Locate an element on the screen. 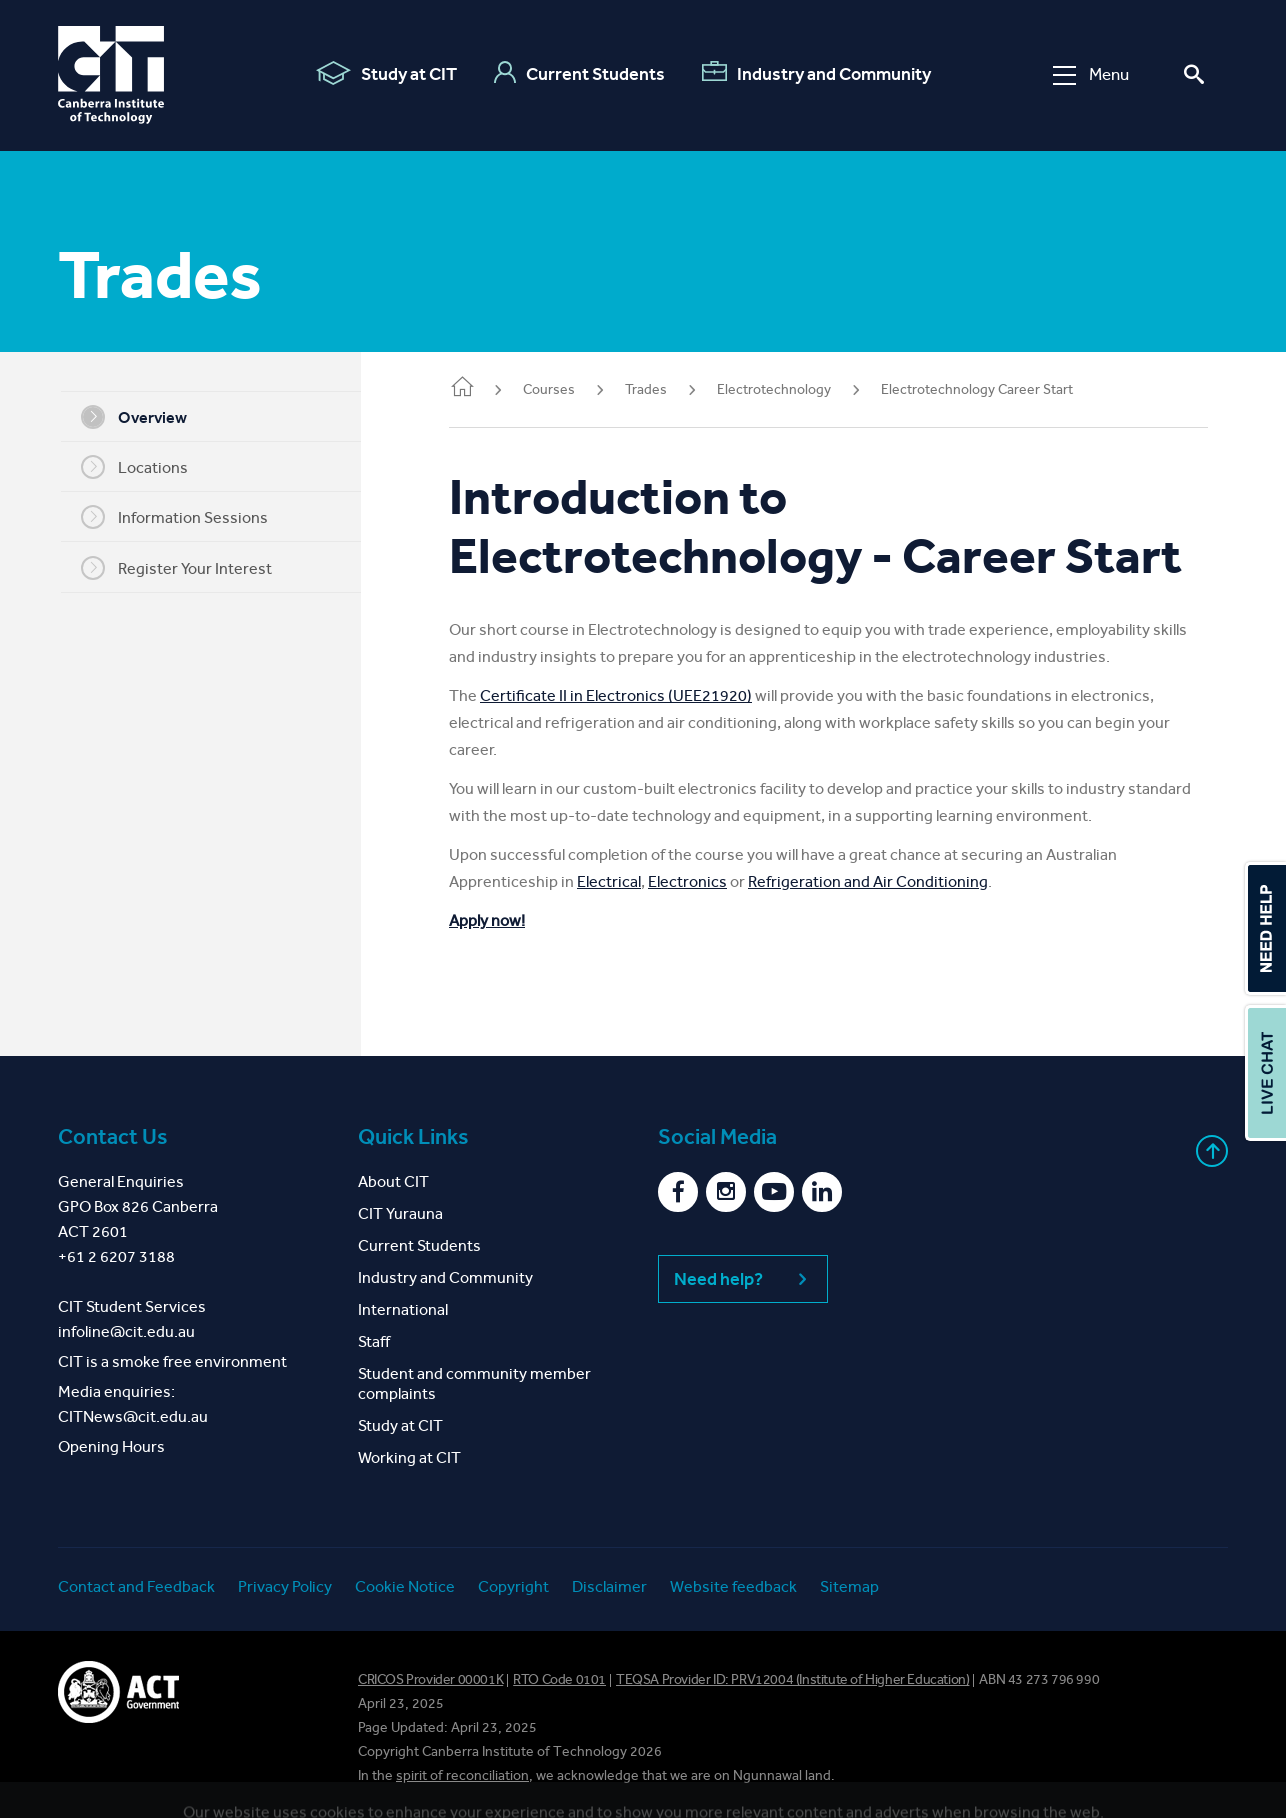  Trades is located at coordinates (670, 389).